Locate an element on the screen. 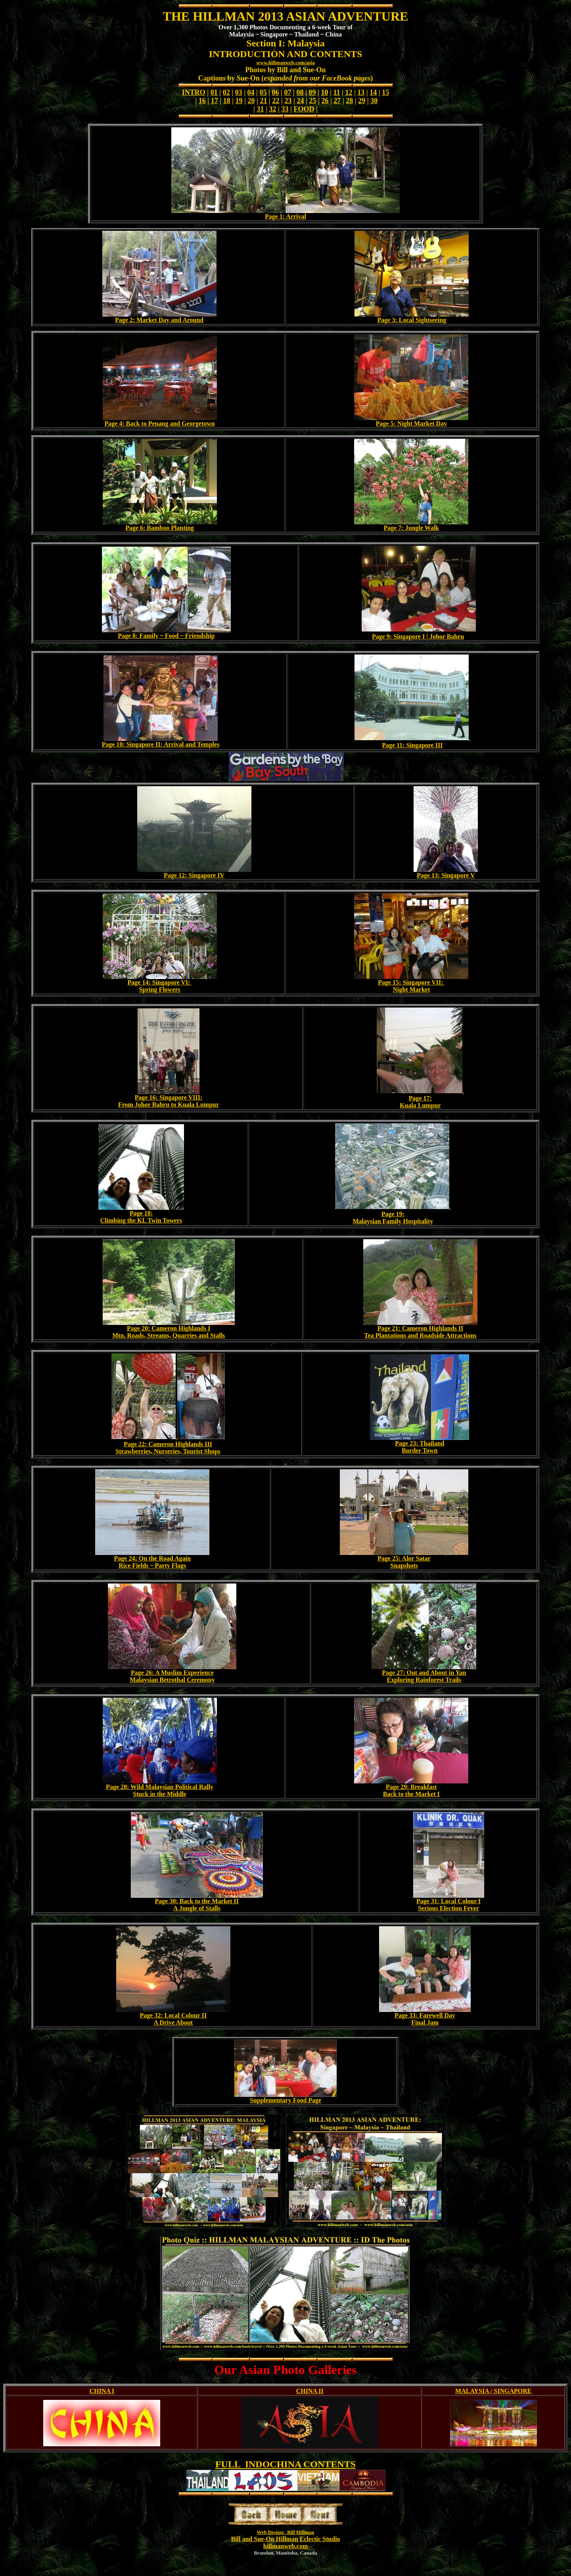  MALAYSIA / SINGAPORE is located at coordinates (493, 2391).